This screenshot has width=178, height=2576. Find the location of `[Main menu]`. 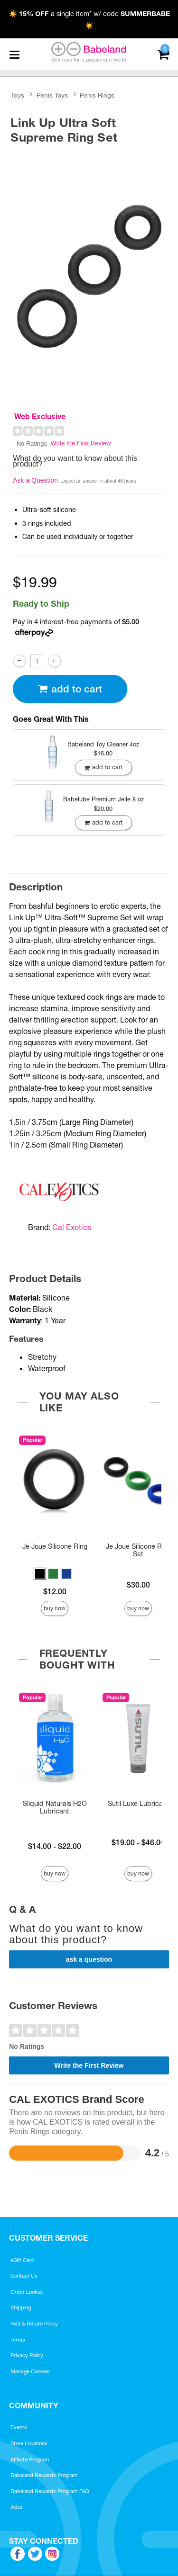

[Main menu] is located at coordinates (14, 54).